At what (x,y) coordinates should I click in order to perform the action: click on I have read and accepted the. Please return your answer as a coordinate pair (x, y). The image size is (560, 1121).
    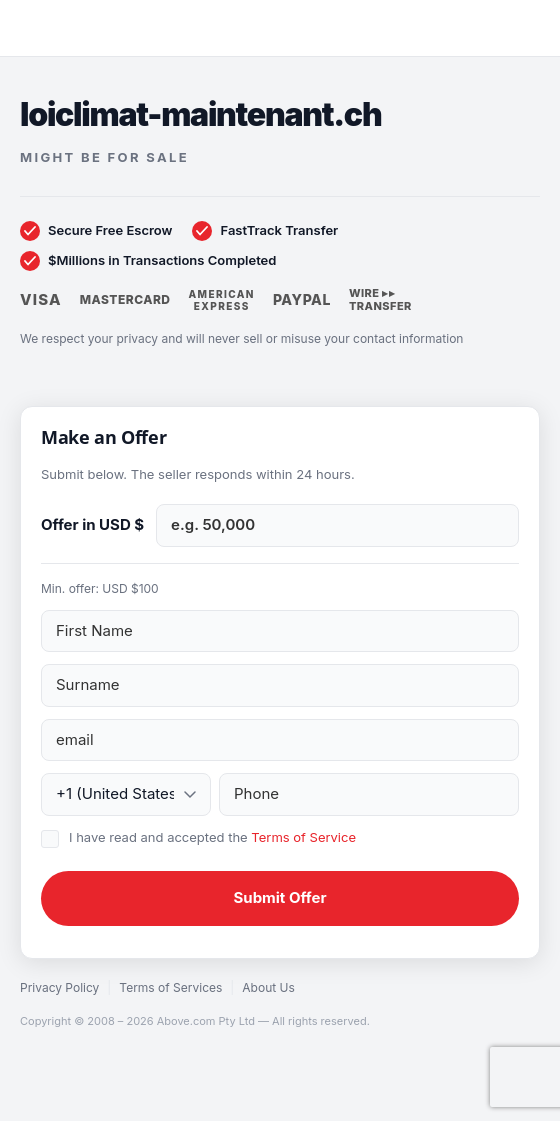
    Looking at the image, I should click on (212, 837).